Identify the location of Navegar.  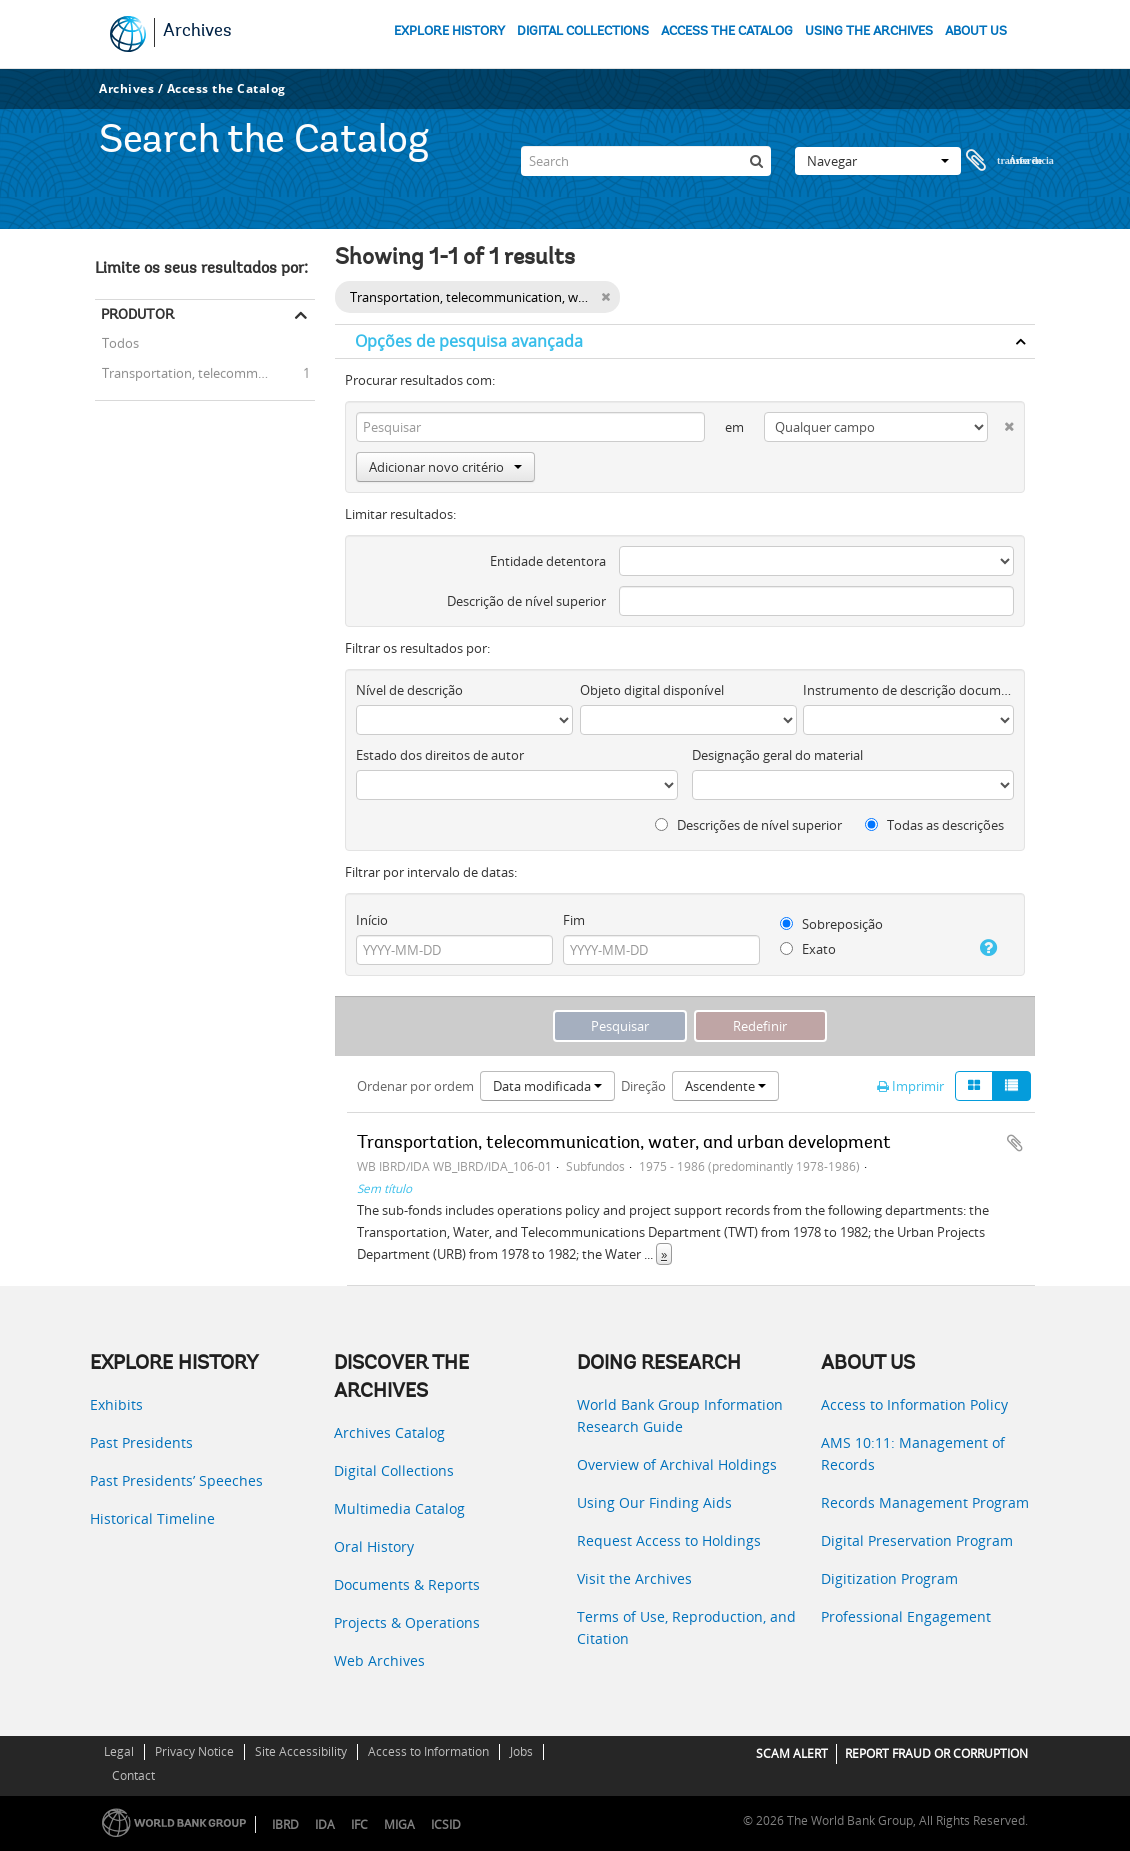
(878, 144).